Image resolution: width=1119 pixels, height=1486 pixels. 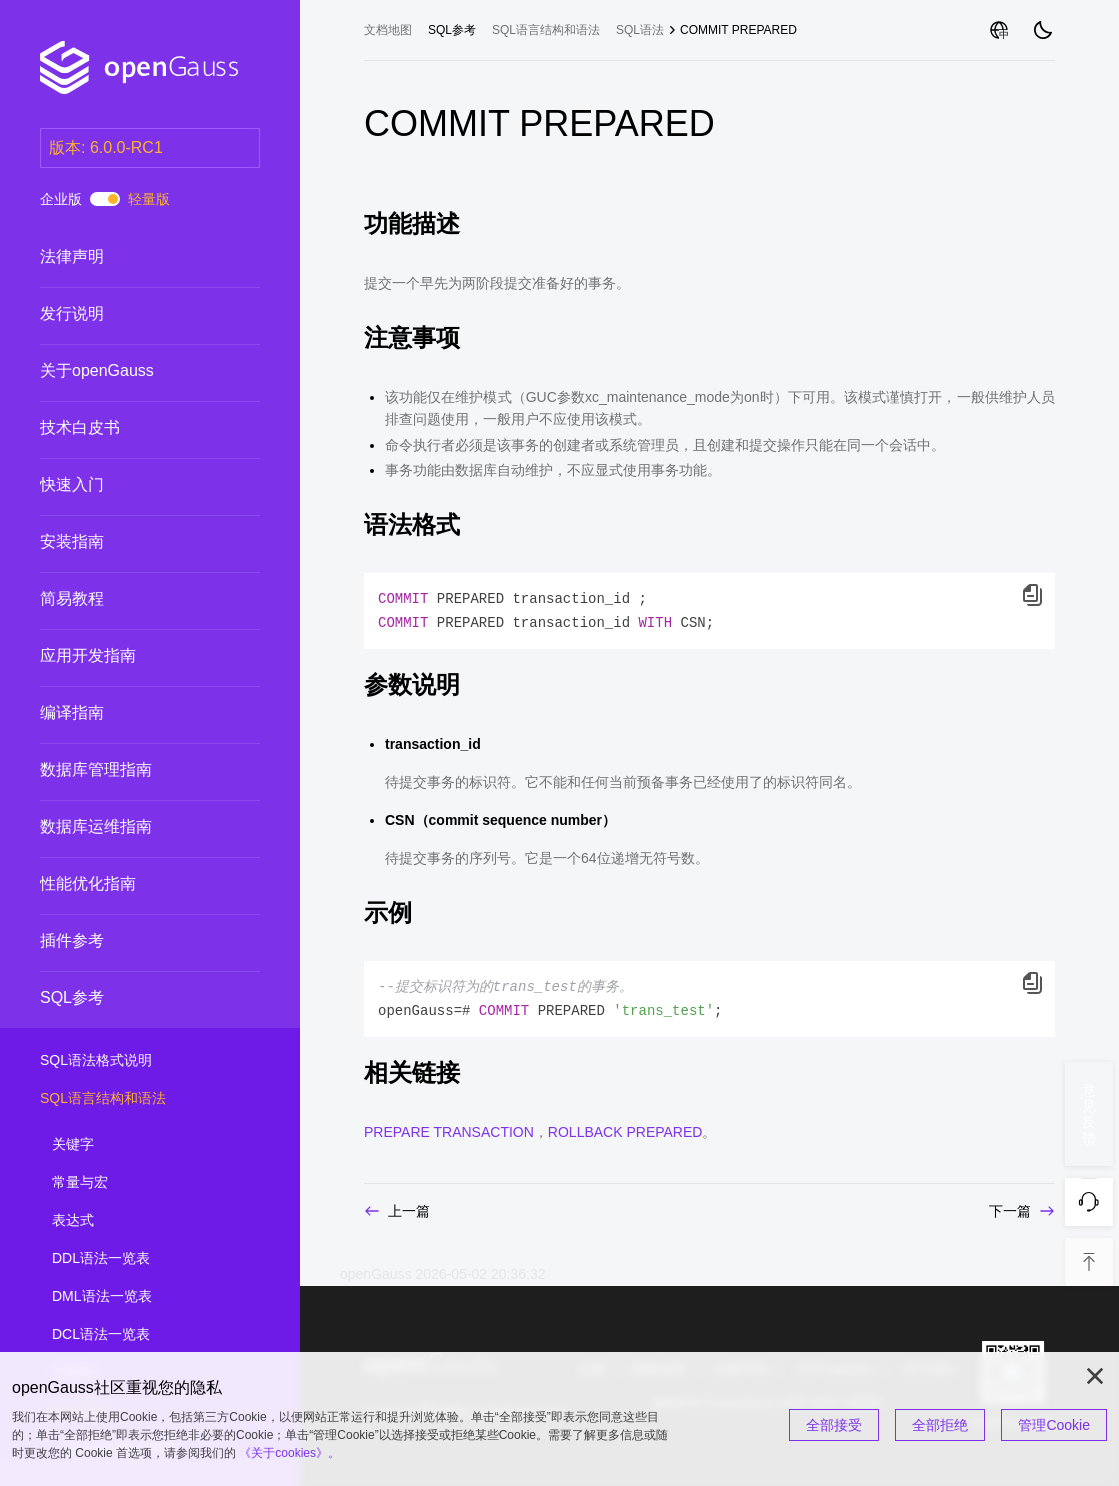 What do you see at coordinates (142, 1259) in the screenshot?
I see `DDL语法一览表 [treeitem]` at bounding box center [142, 1259].